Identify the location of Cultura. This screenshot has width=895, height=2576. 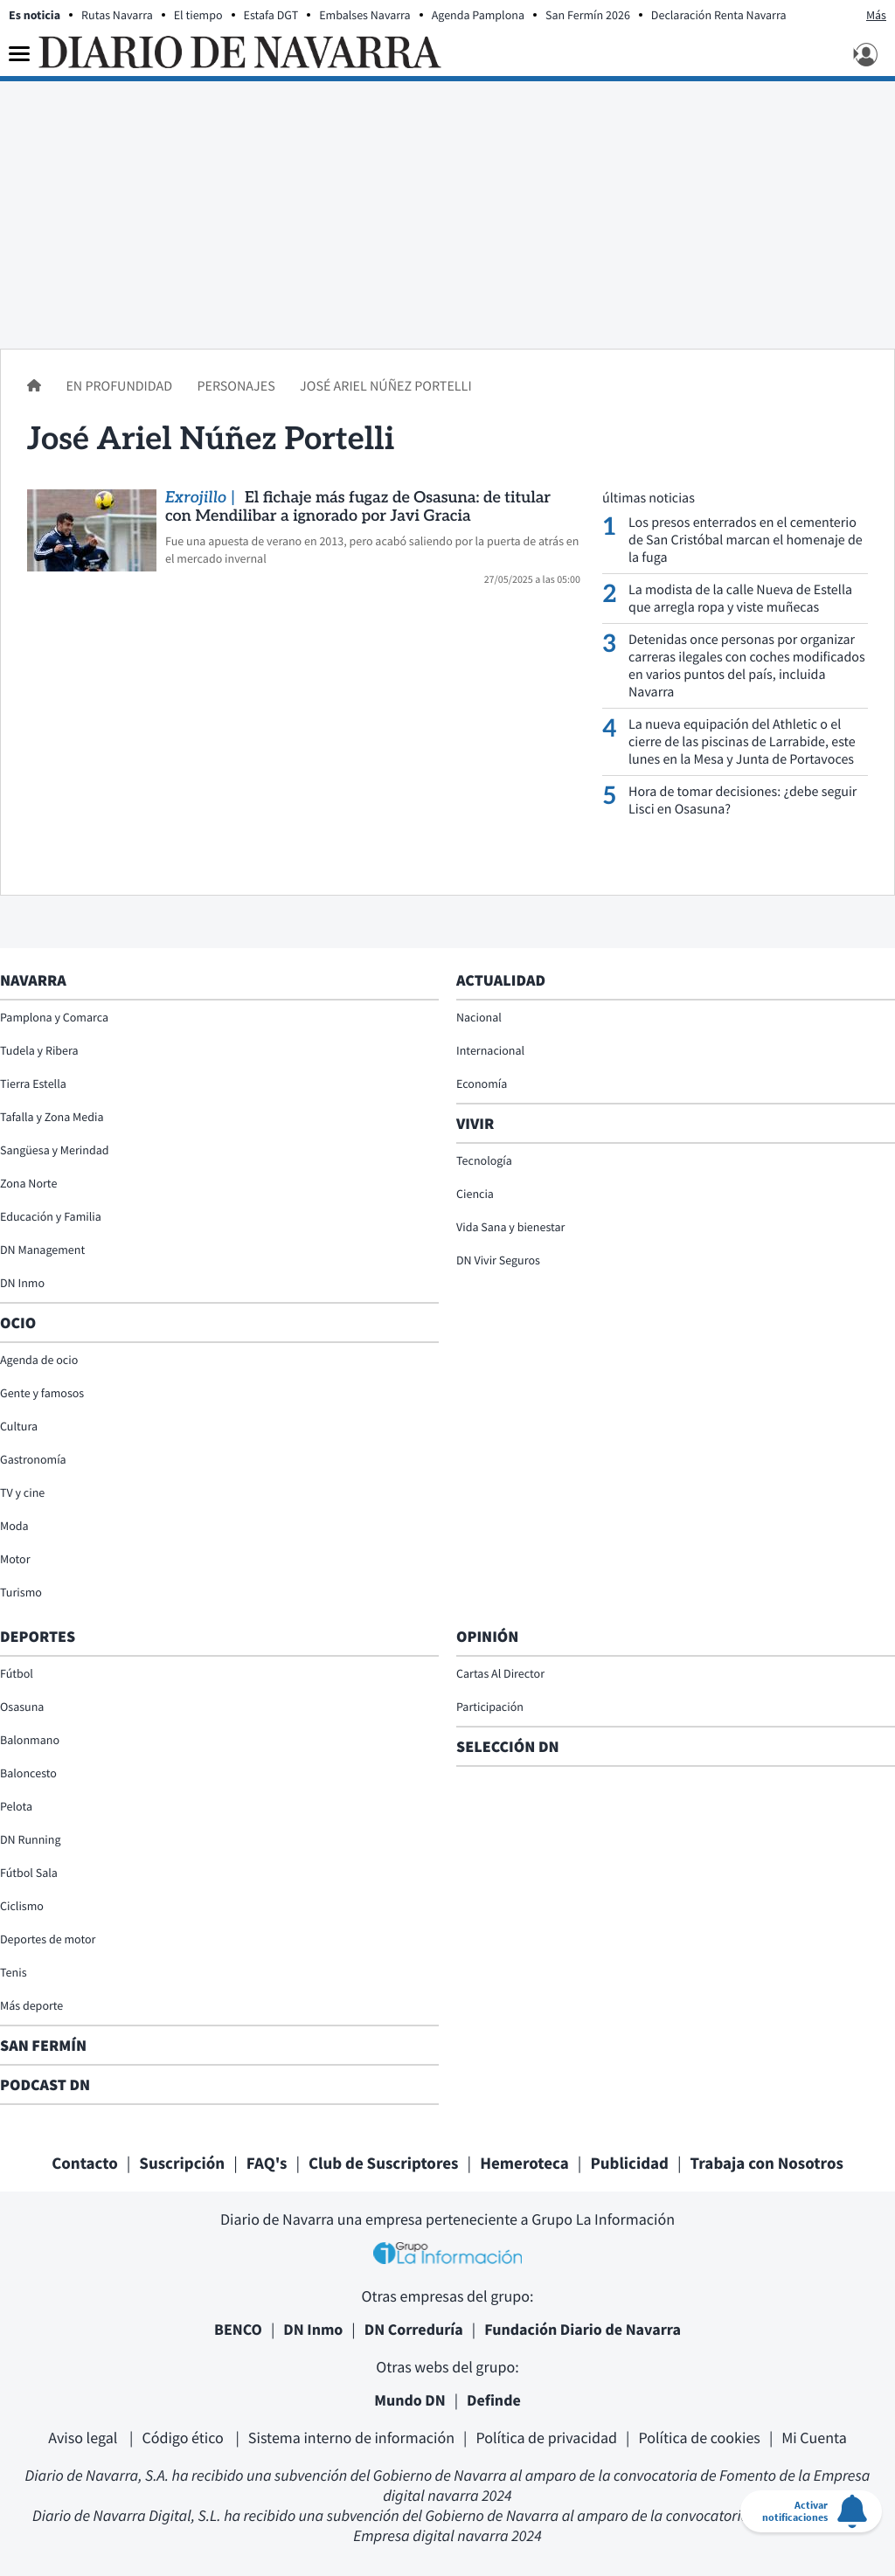
(19, 1426).